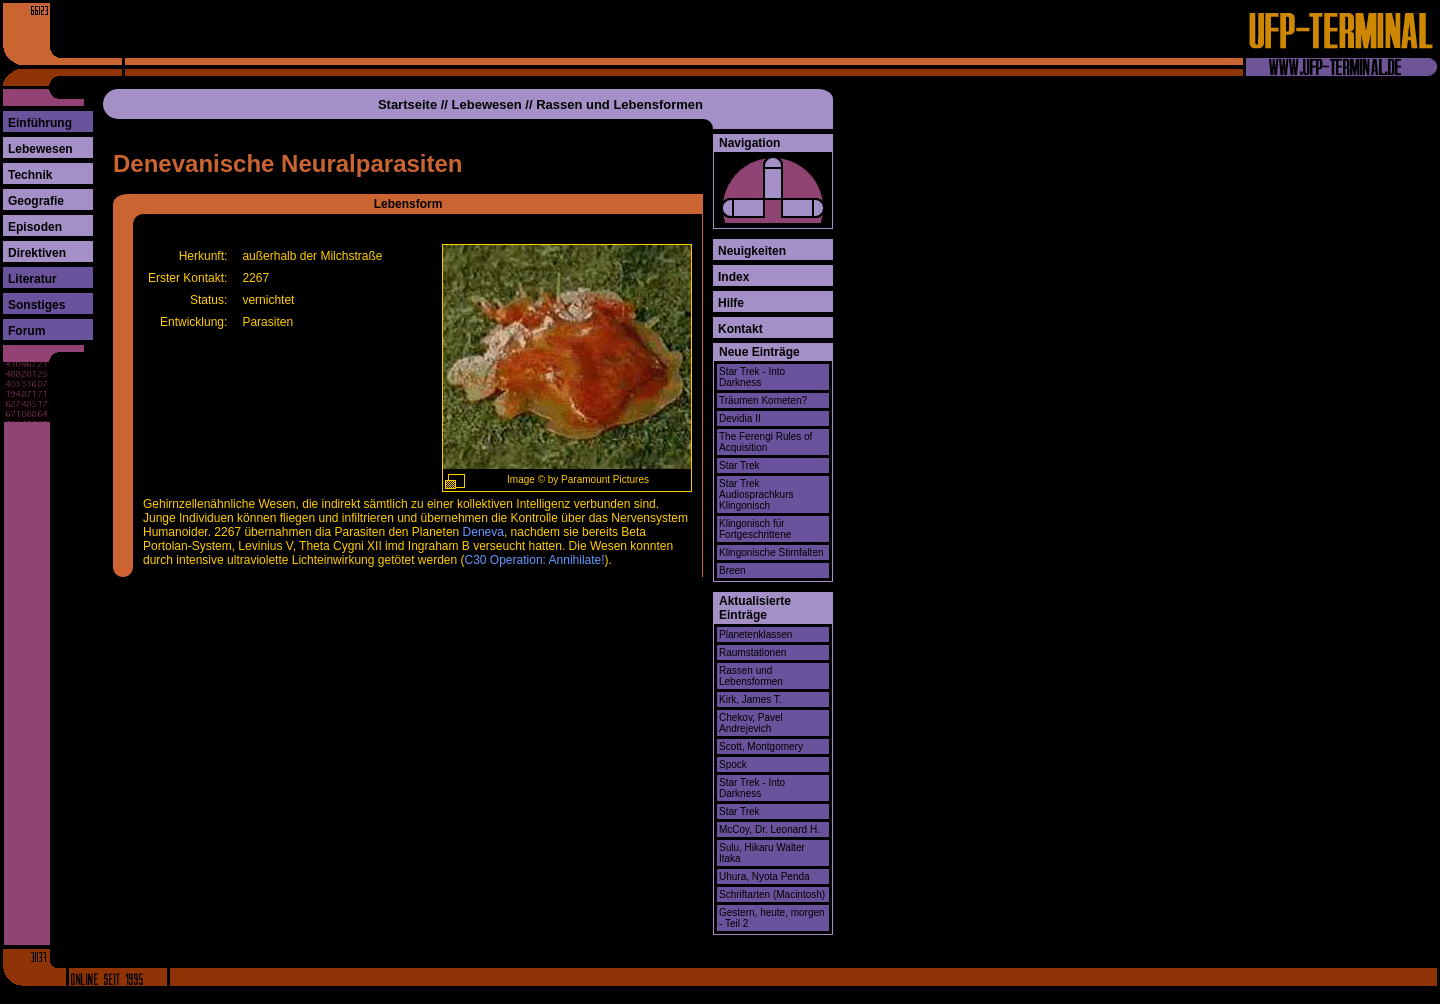  Describe the element at coordinates (755, 634) in the screenshot. I see `Planetenklassen` at that location.